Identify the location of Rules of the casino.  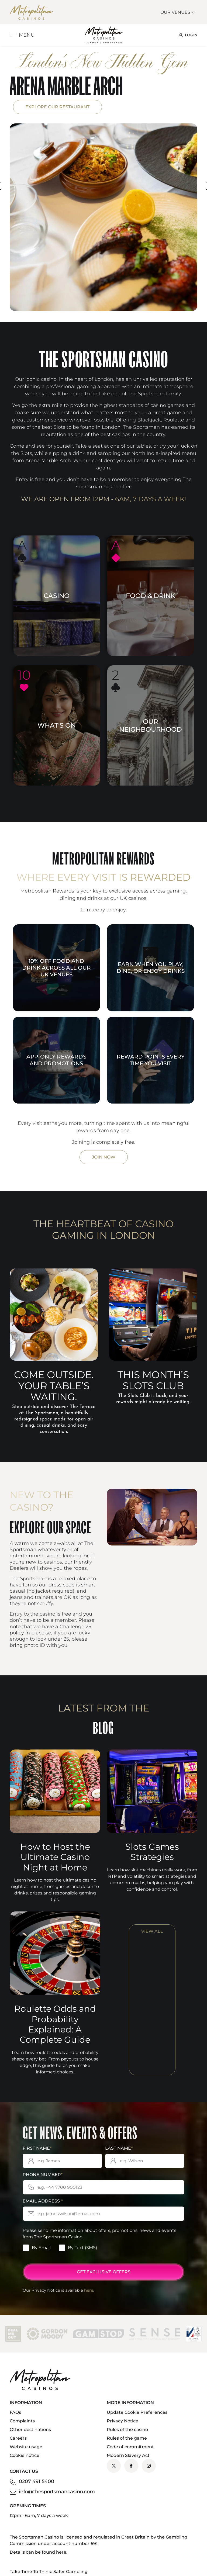
(127, 2429).